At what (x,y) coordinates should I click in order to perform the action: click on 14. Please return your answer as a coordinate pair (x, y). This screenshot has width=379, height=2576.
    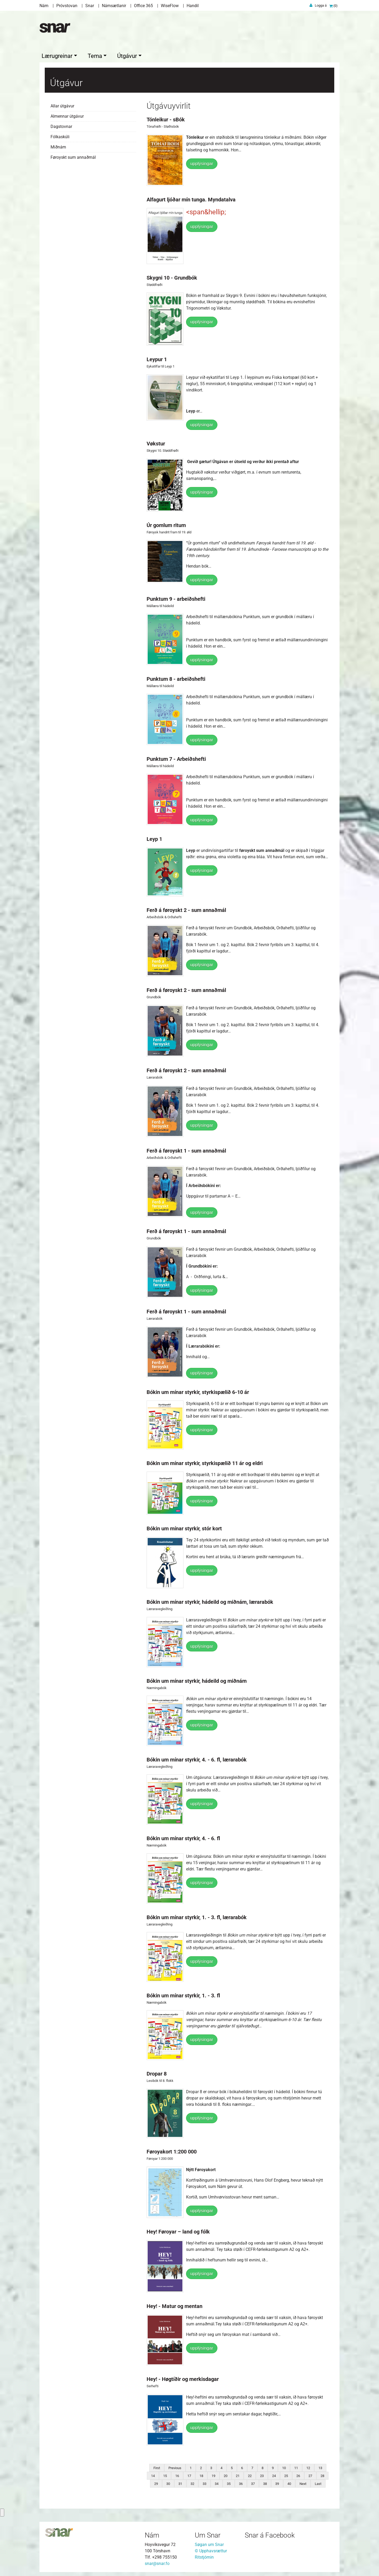
    Looking at the image, I should click on (153, 2474).